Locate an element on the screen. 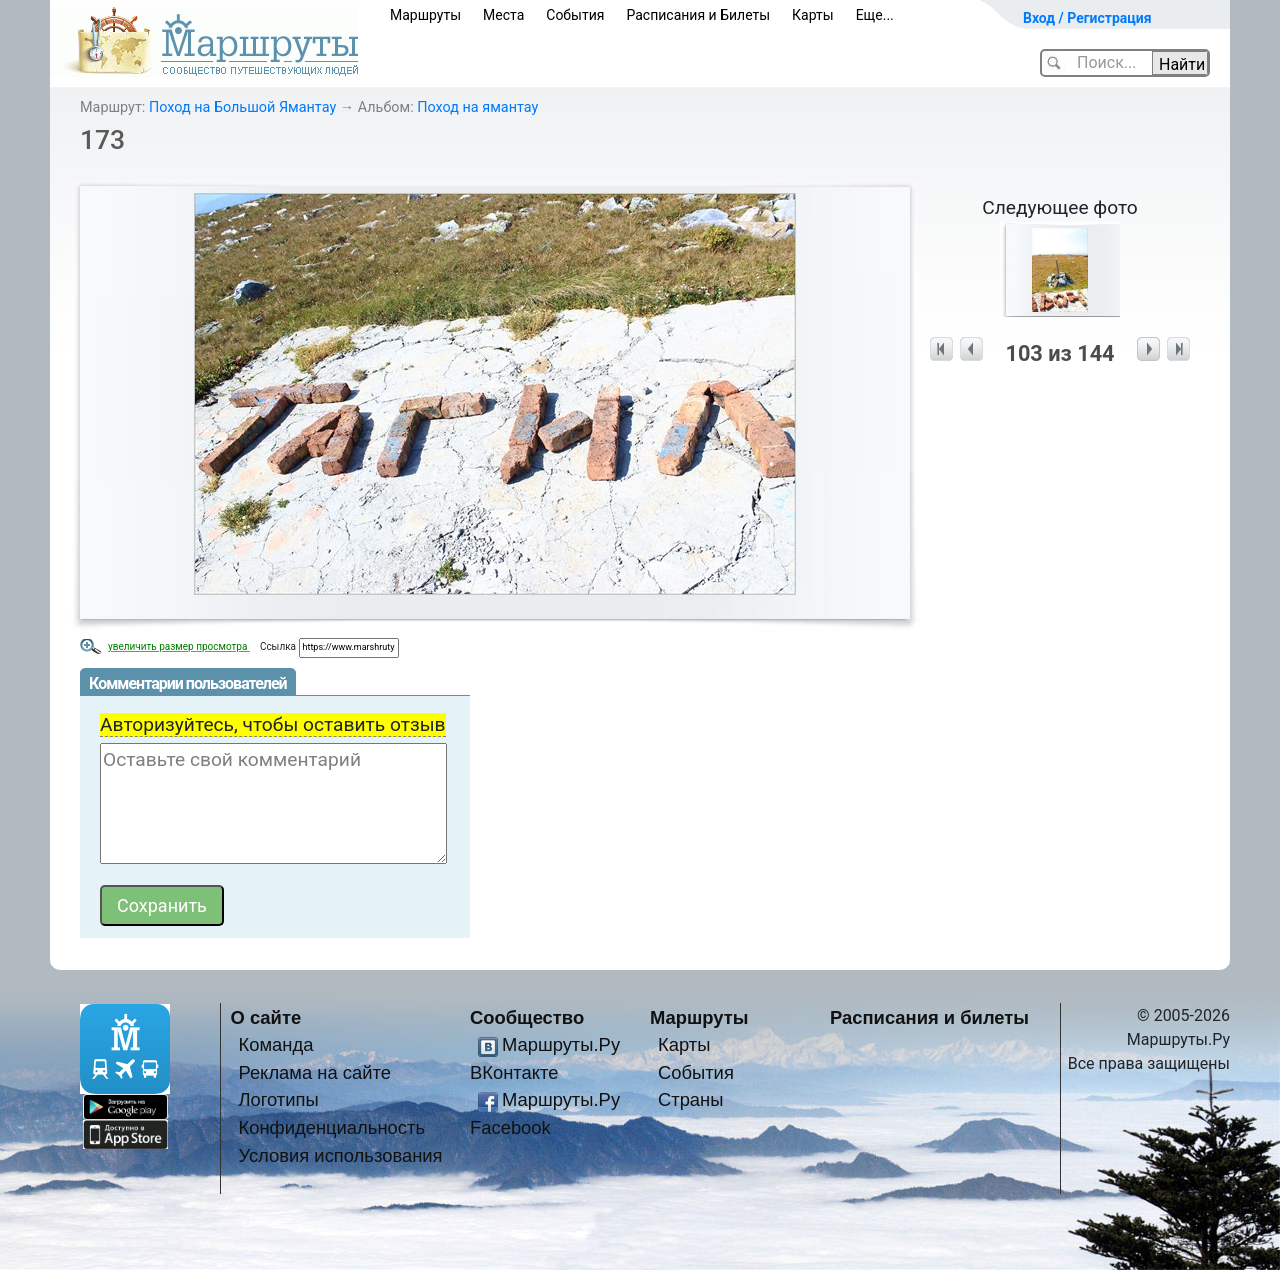 The width and height of the screenshot is (1280, 1270). Авторизуйтесь, чтобы оставить отзыв is located at coordinates (273, 724).